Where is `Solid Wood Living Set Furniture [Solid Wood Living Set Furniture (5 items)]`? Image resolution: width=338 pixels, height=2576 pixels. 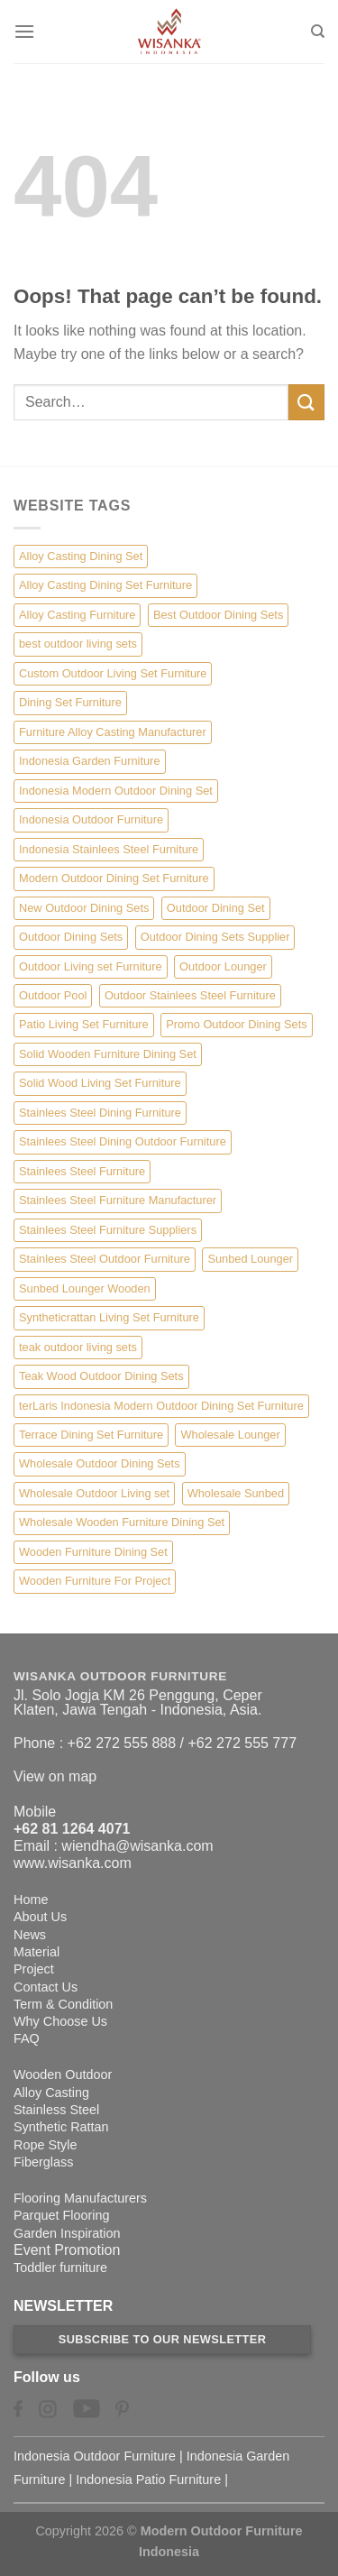
Solid Wood Living Set Furniture [Solid Wood Living Set Furniture (5 items)] is located at coordinates (100, 1083).